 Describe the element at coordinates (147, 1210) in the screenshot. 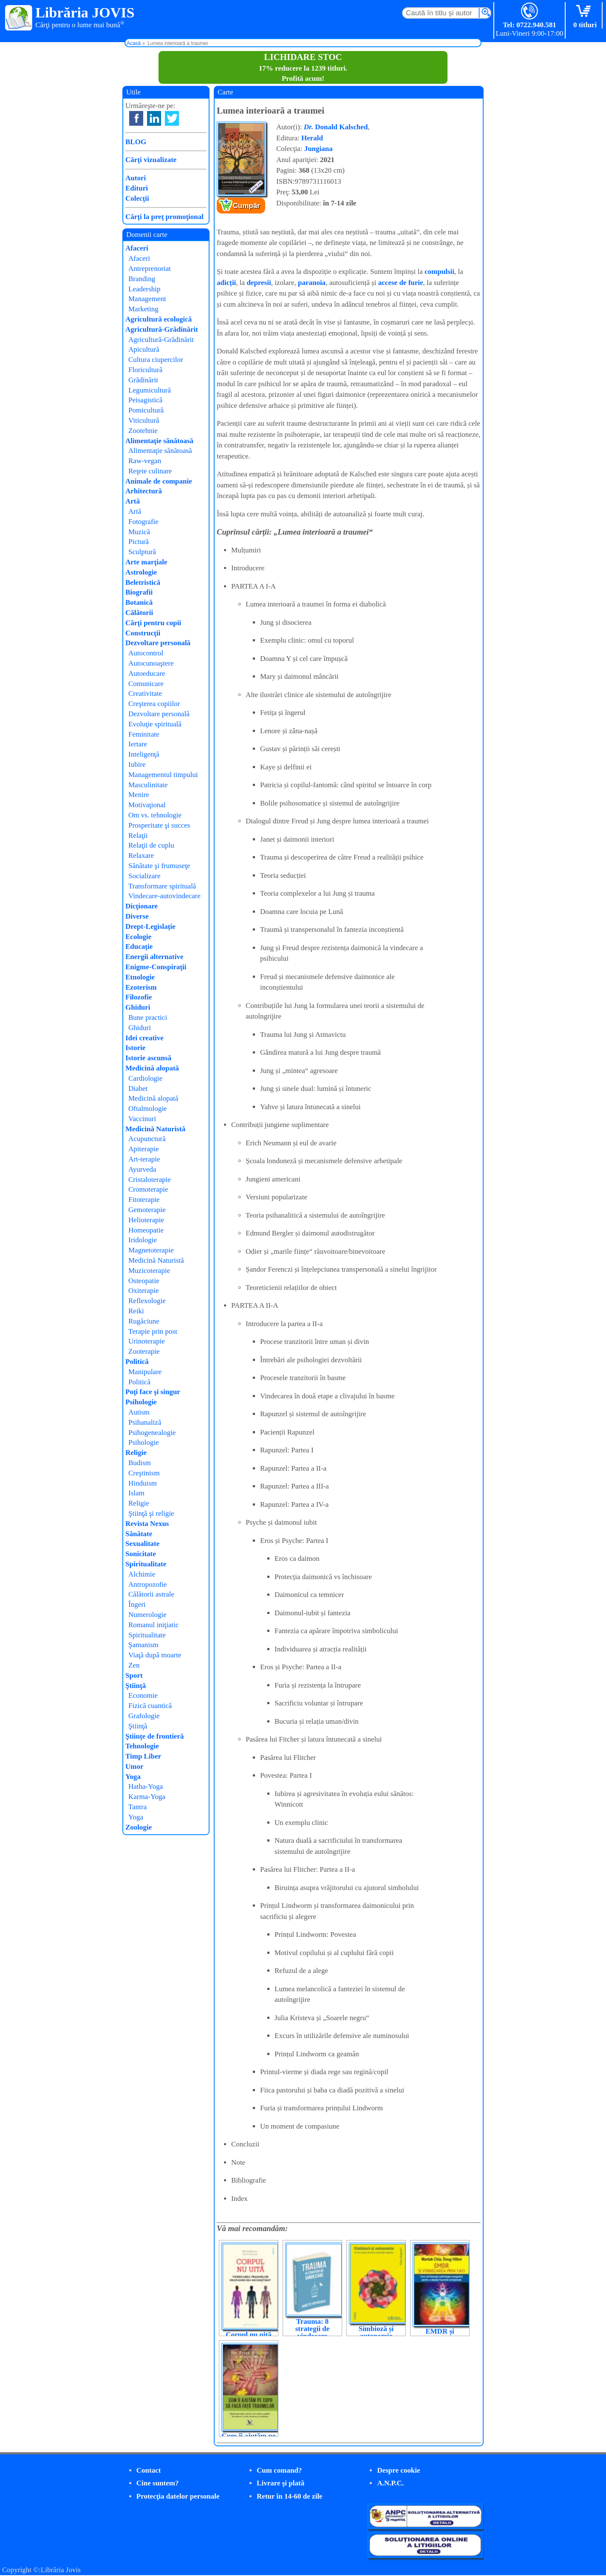

I see `Gemoterapie` at that location.